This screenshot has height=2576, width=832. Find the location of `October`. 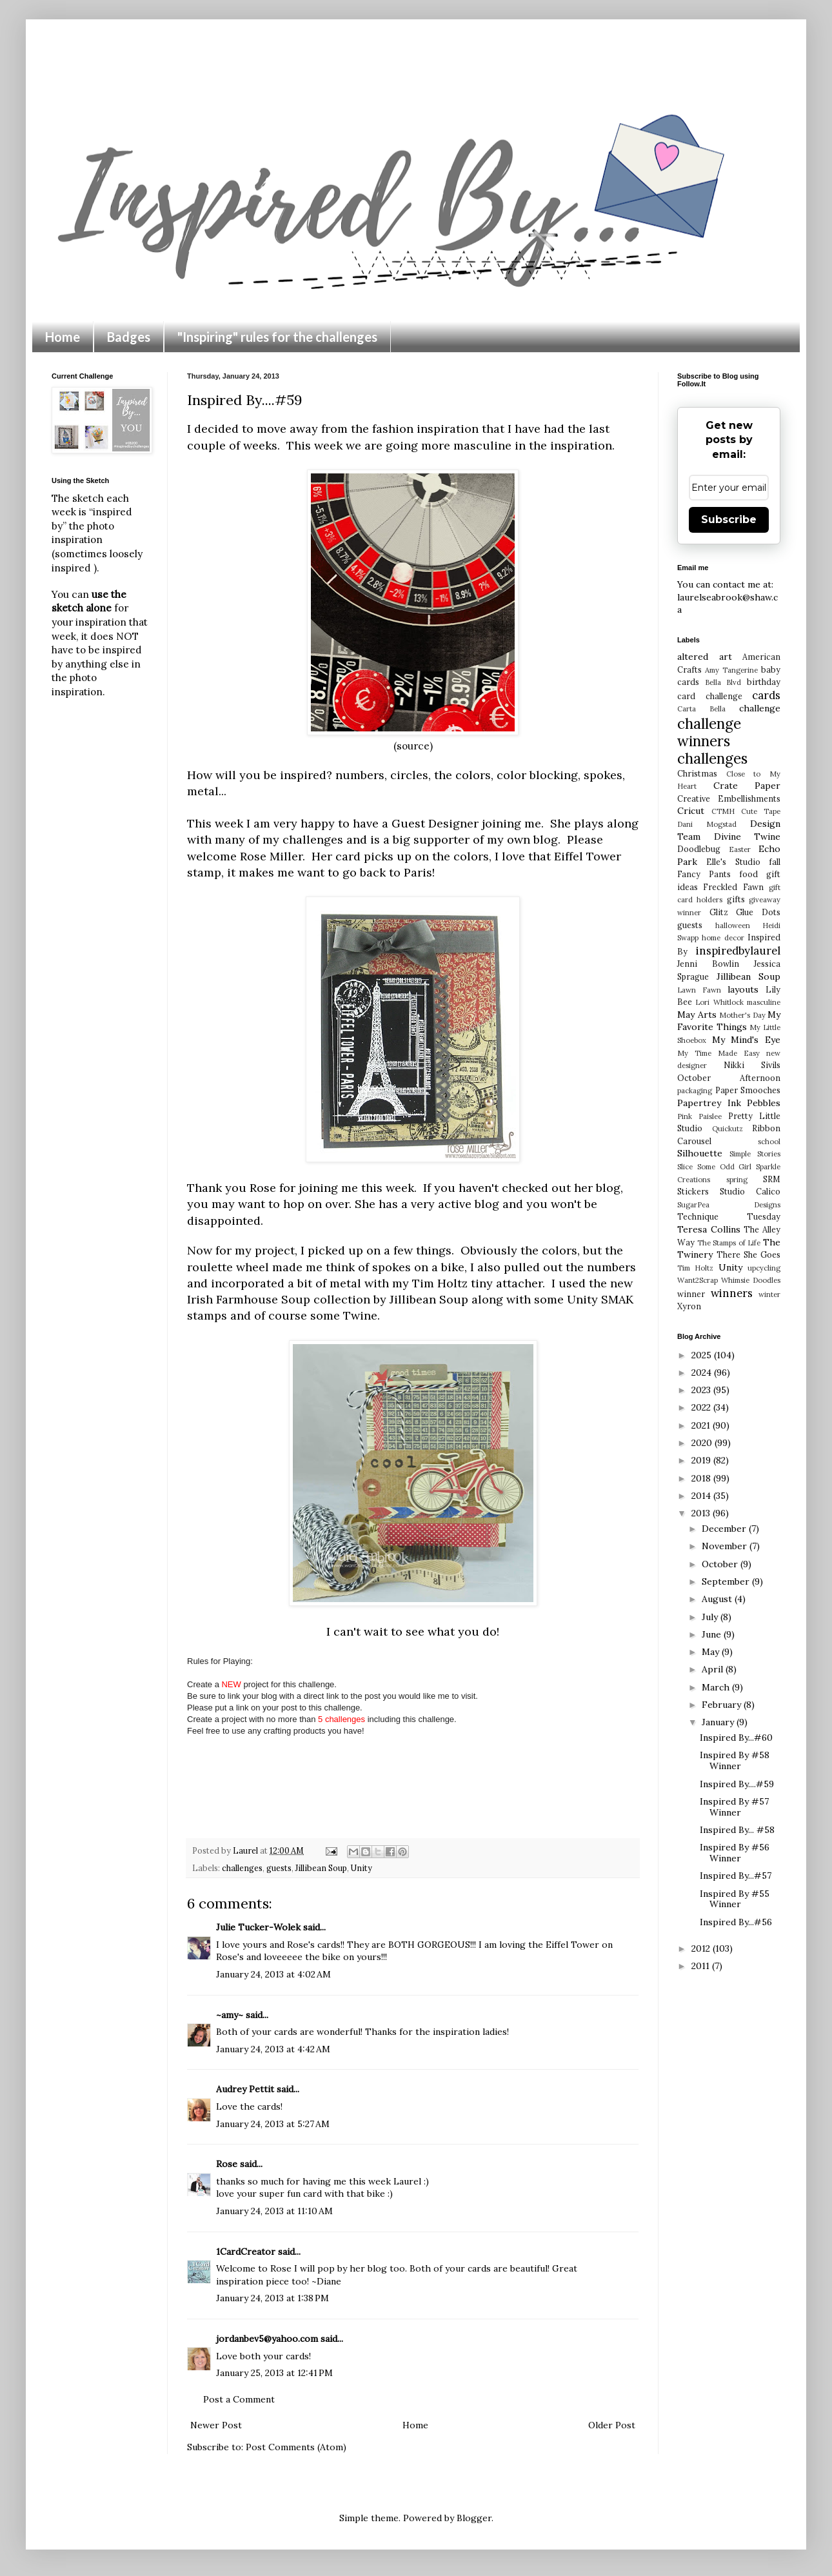

October is located at coordinates (721, 1564).